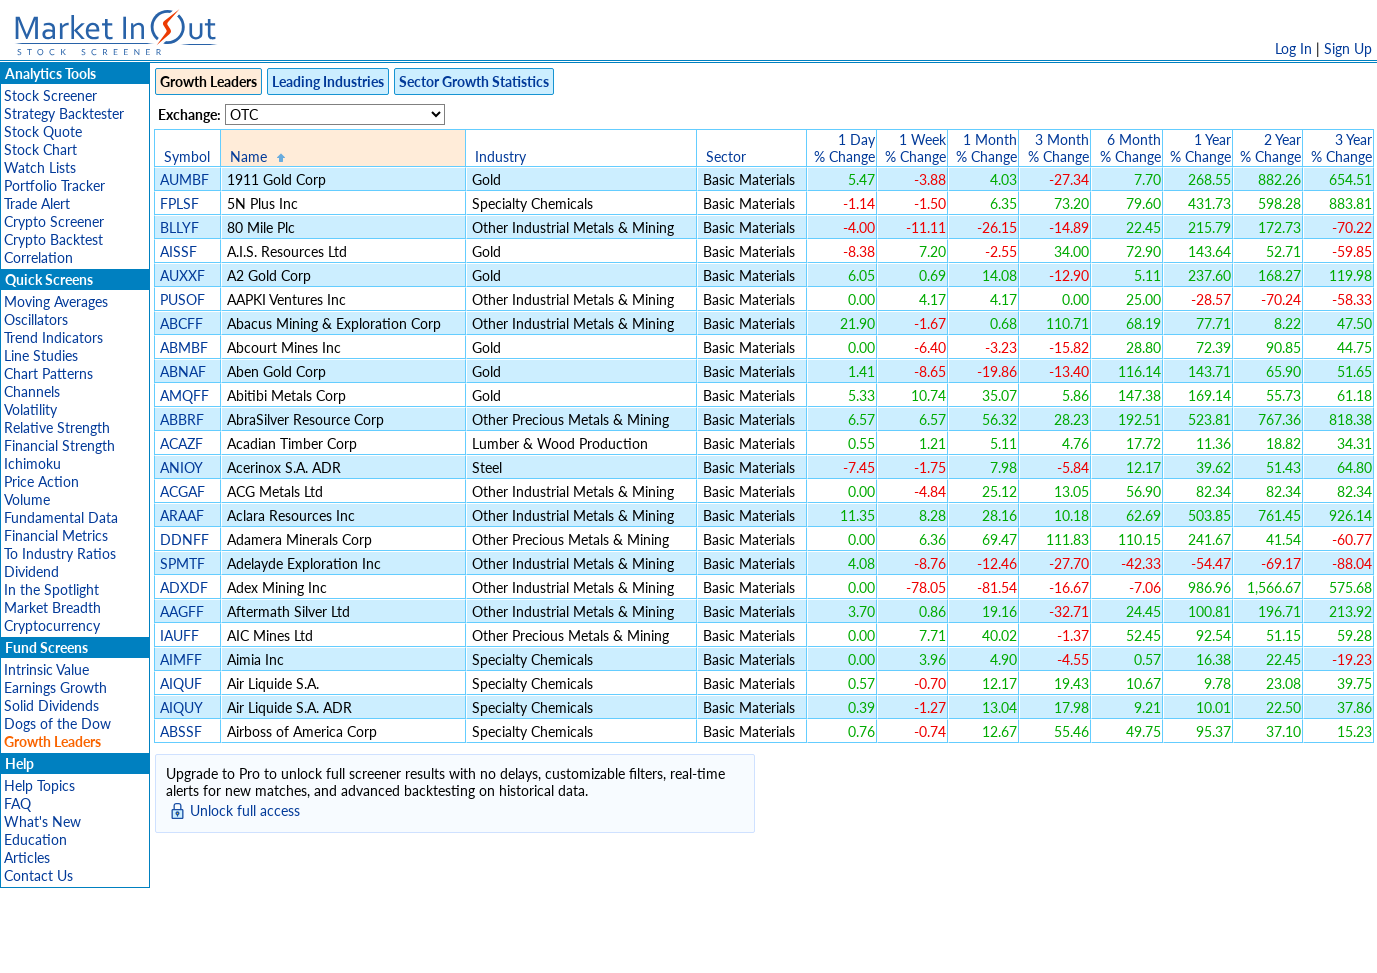 This screenshot has width=1377, height=973. I want to click on Sector, so click(726, 156).